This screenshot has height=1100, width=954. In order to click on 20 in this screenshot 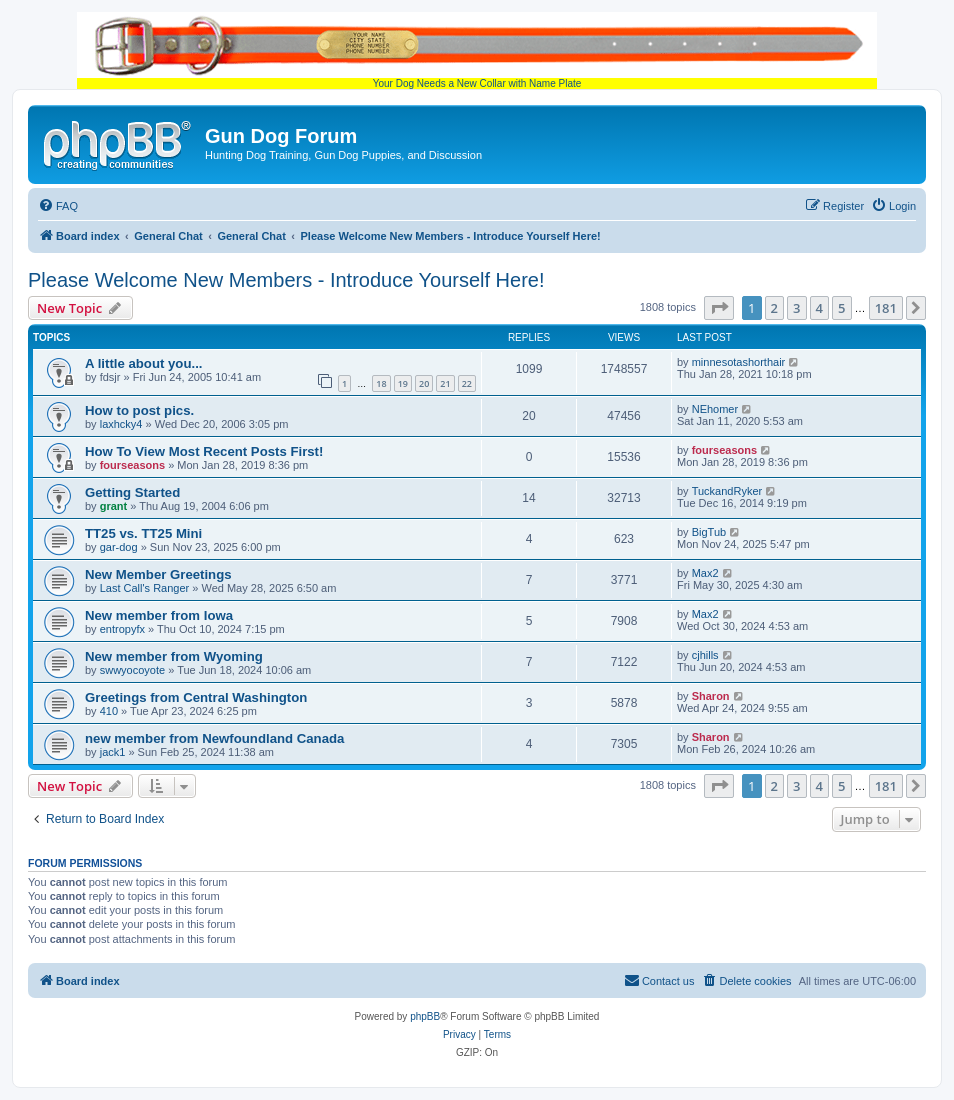, I will do `click(424, 383)`.